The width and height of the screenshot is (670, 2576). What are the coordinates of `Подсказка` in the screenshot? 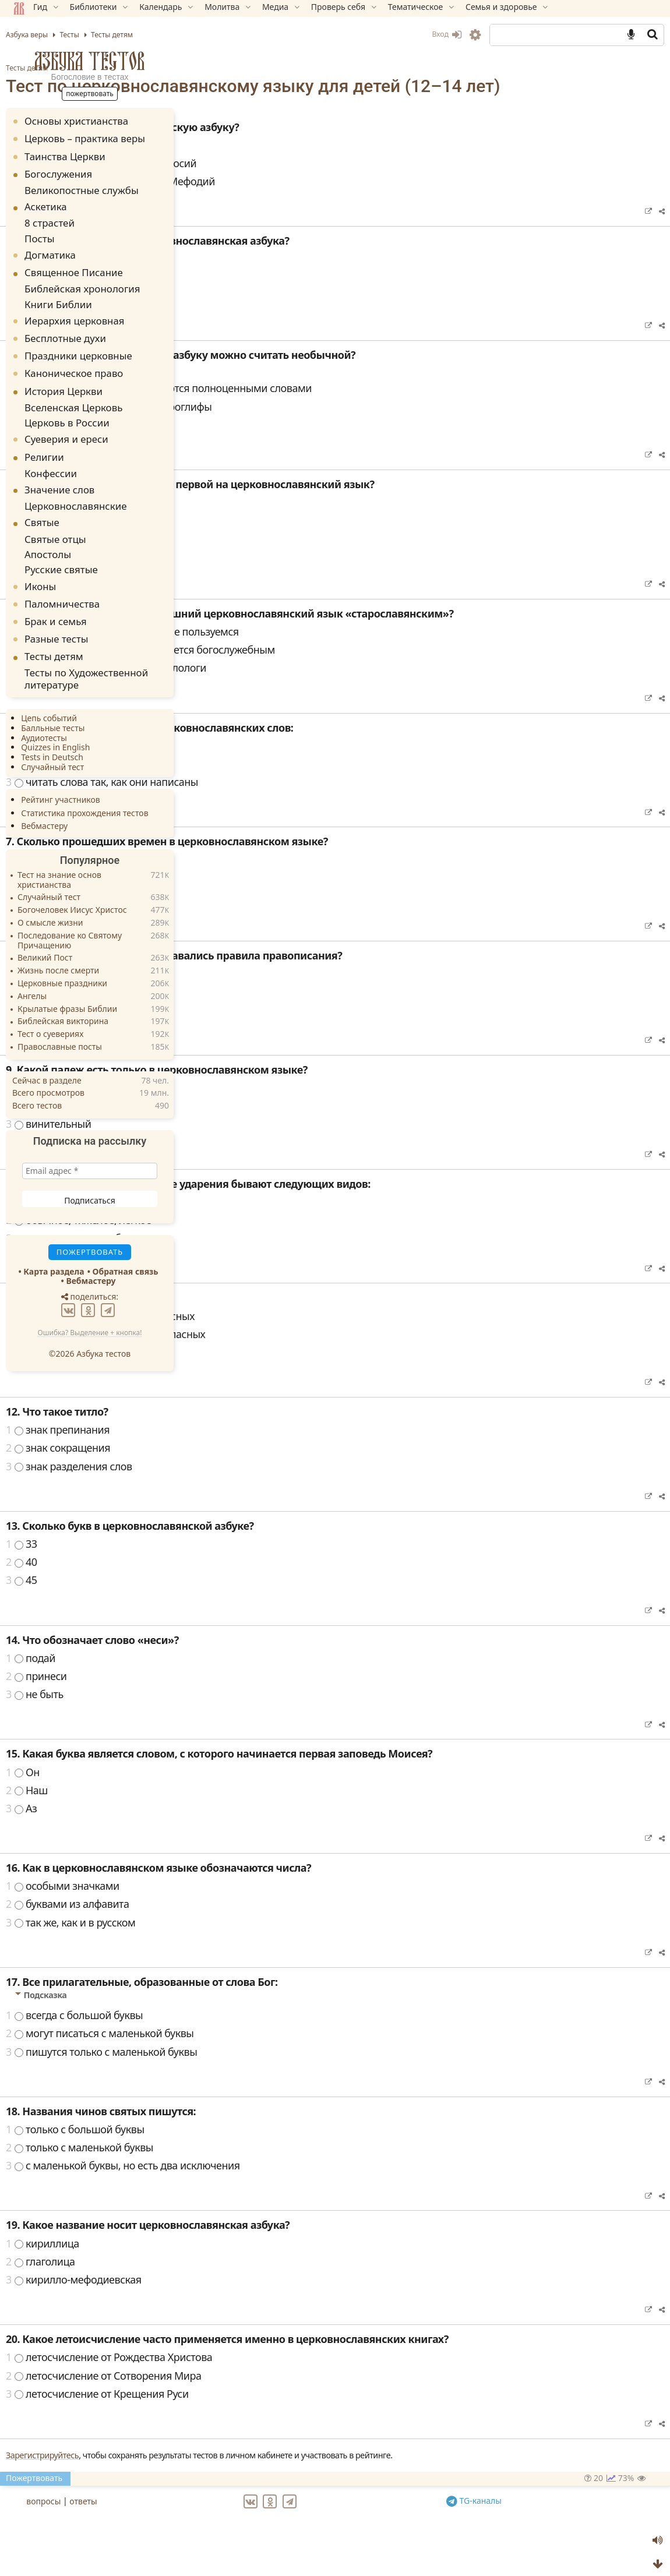 It's located at (244, 387).